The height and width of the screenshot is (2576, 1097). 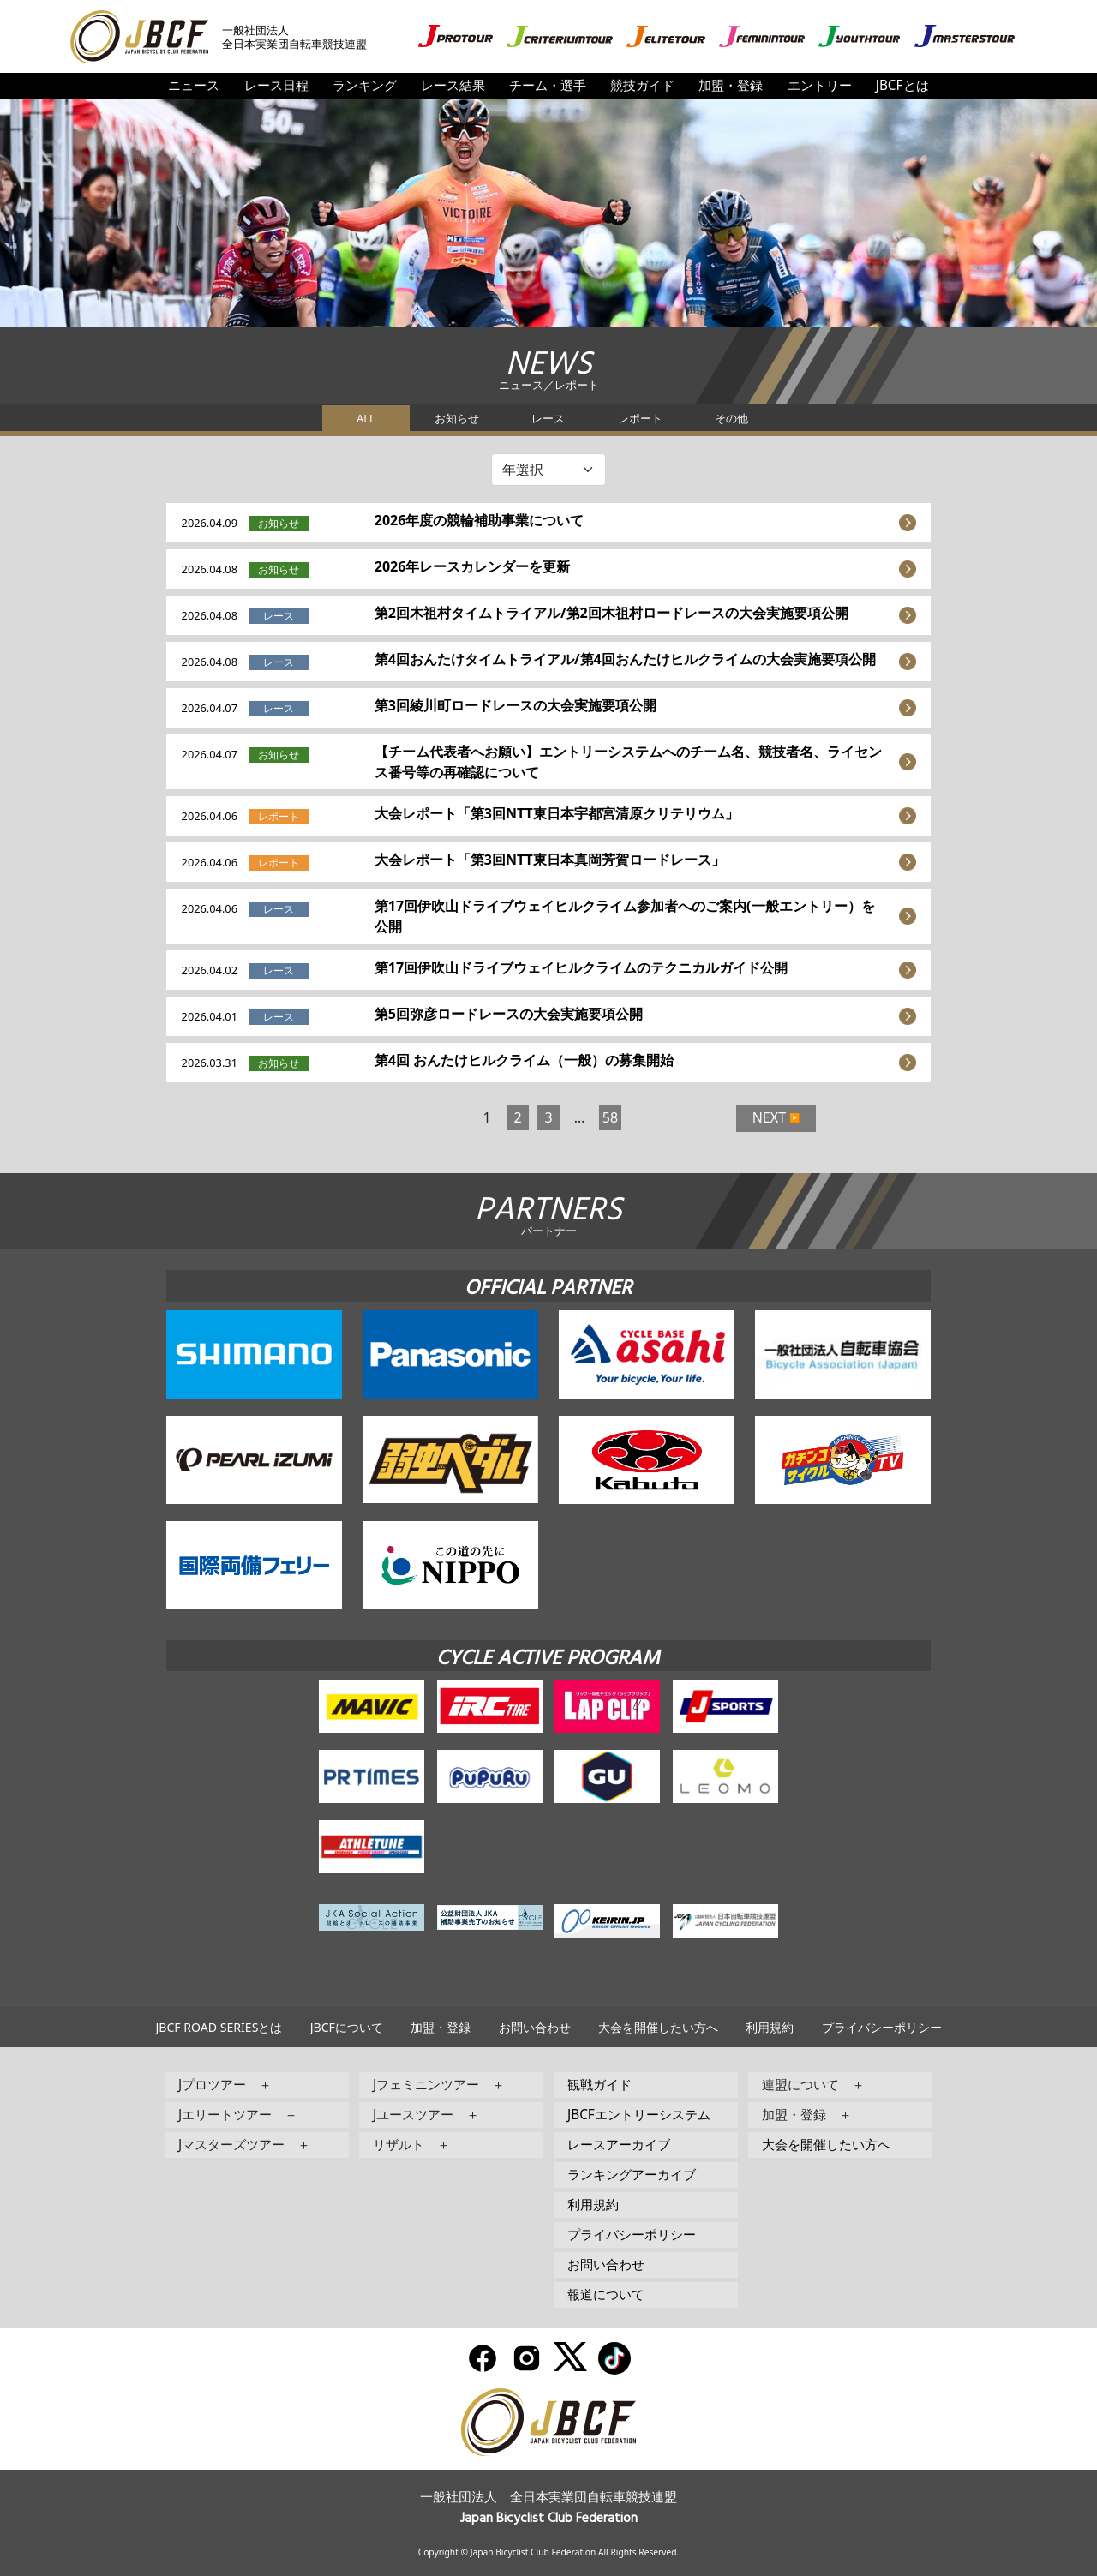 What do you see at coordinates (631, 2175) in the screenshot?
I see `ランキングアーカイブ` at bounding box center [631, 2175].